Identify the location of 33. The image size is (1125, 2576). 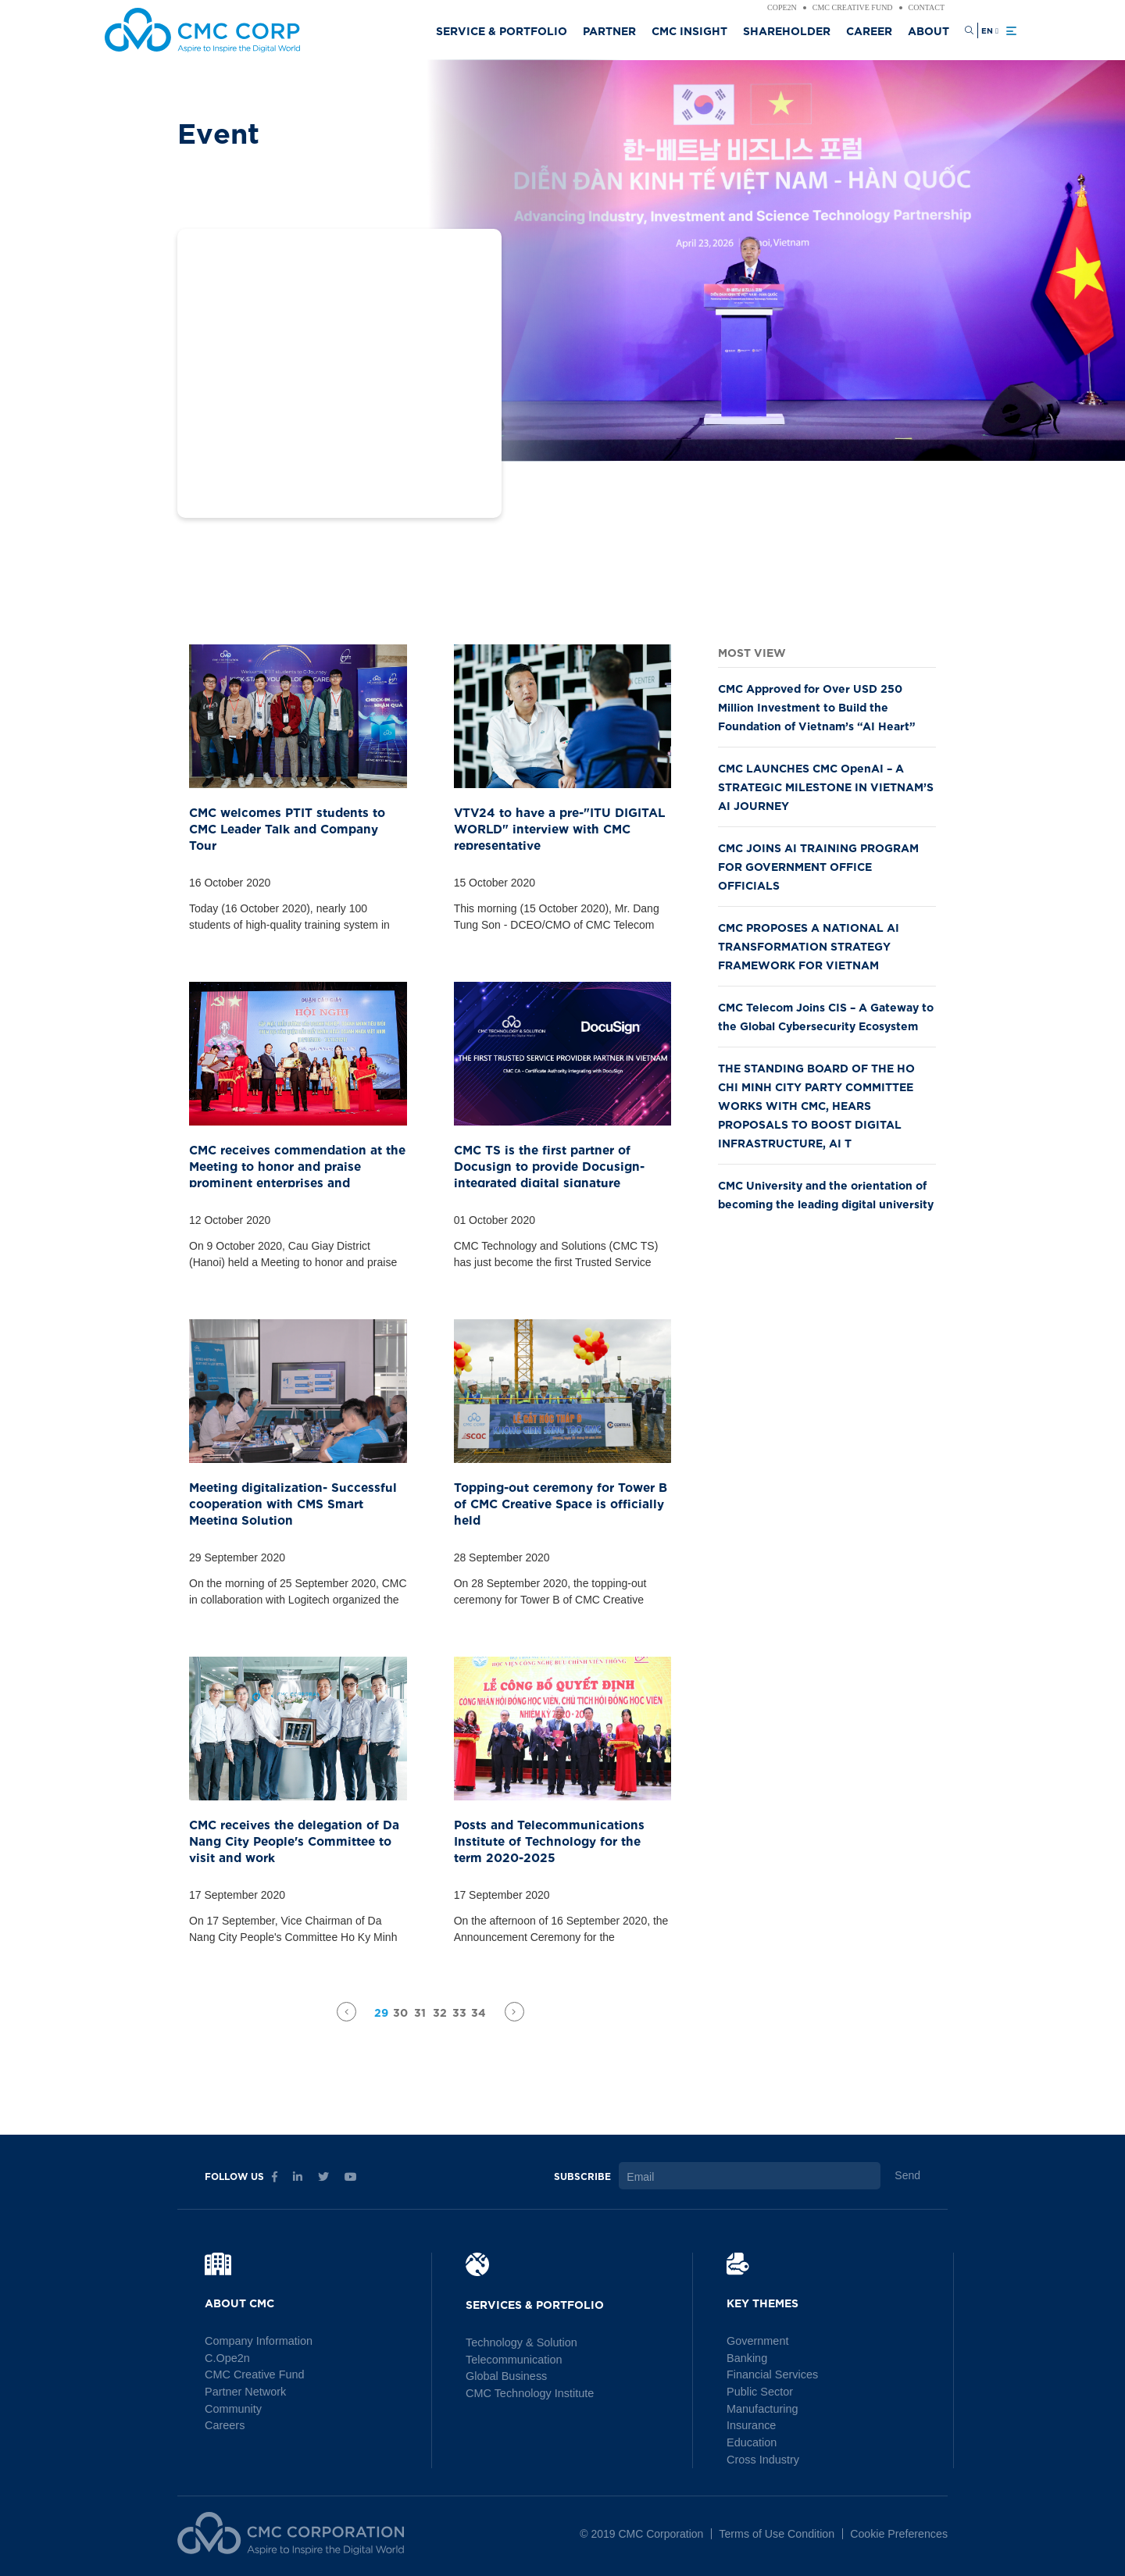
(459, 2011).